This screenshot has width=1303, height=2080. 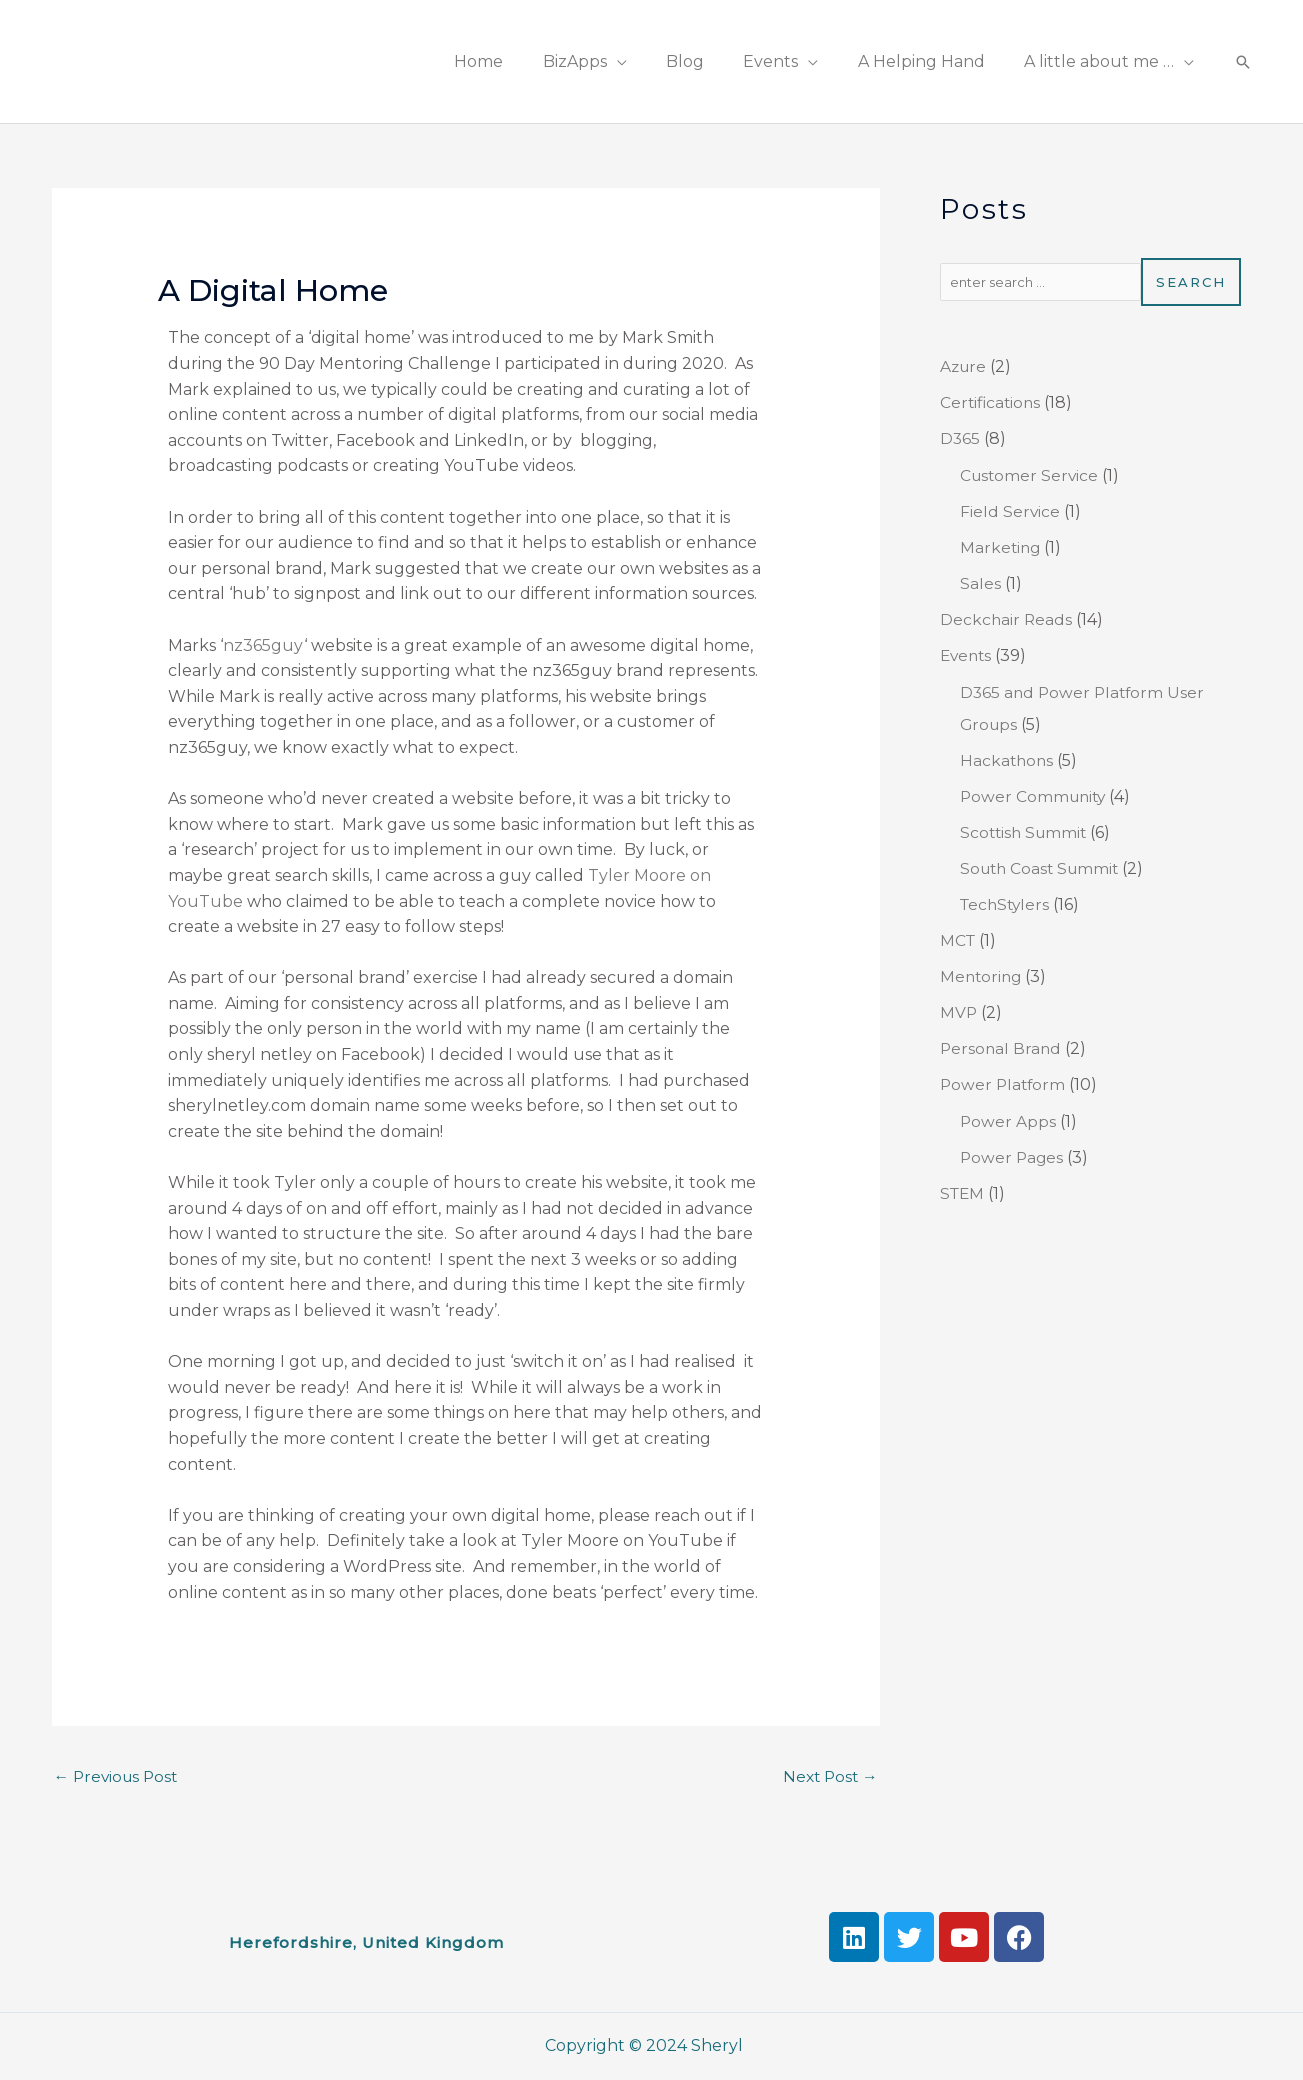 What do you see at coordinates (608, 61) in the screenshot?
I see `BizApps` at bounding box center [608, 61].